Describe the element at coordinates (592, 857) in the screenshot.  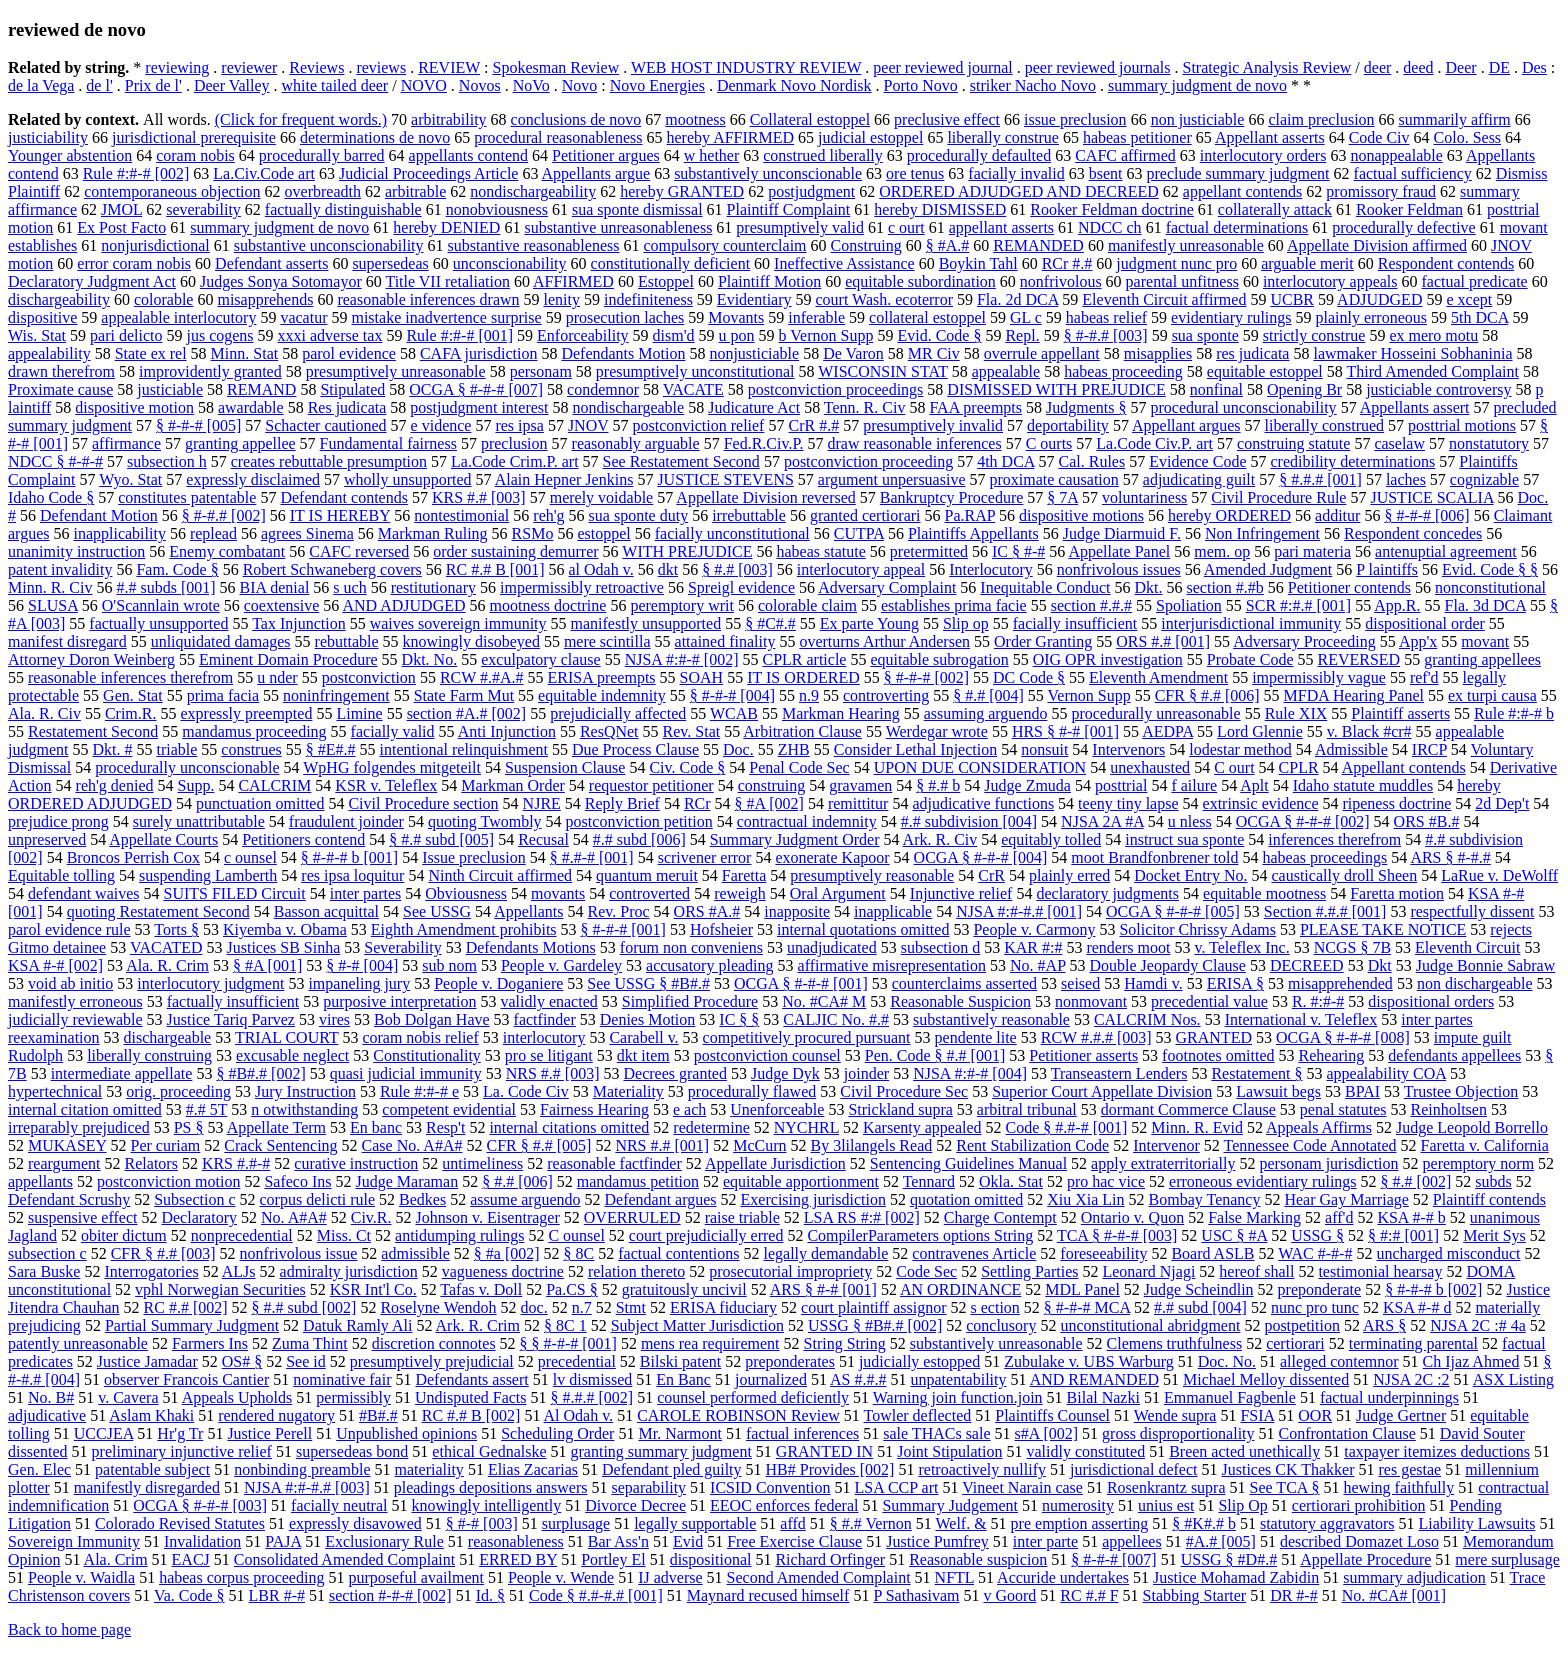
I see `§ #.#-# [001]` at that location.